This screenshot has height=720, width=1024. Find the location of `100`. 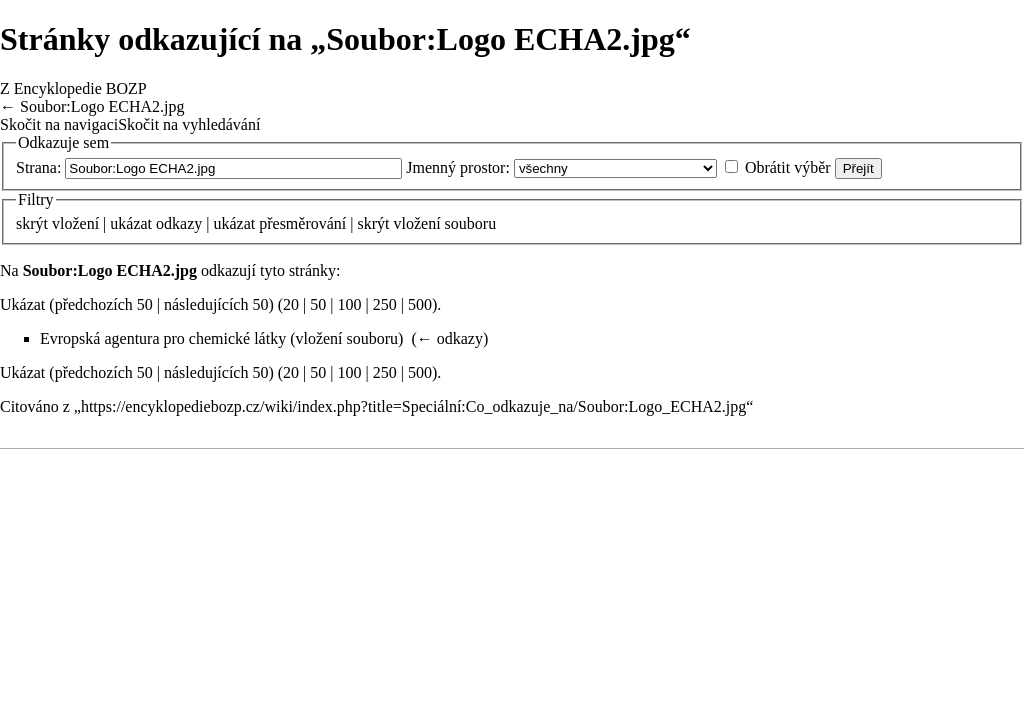

100 is located at coordinates (350, 304).